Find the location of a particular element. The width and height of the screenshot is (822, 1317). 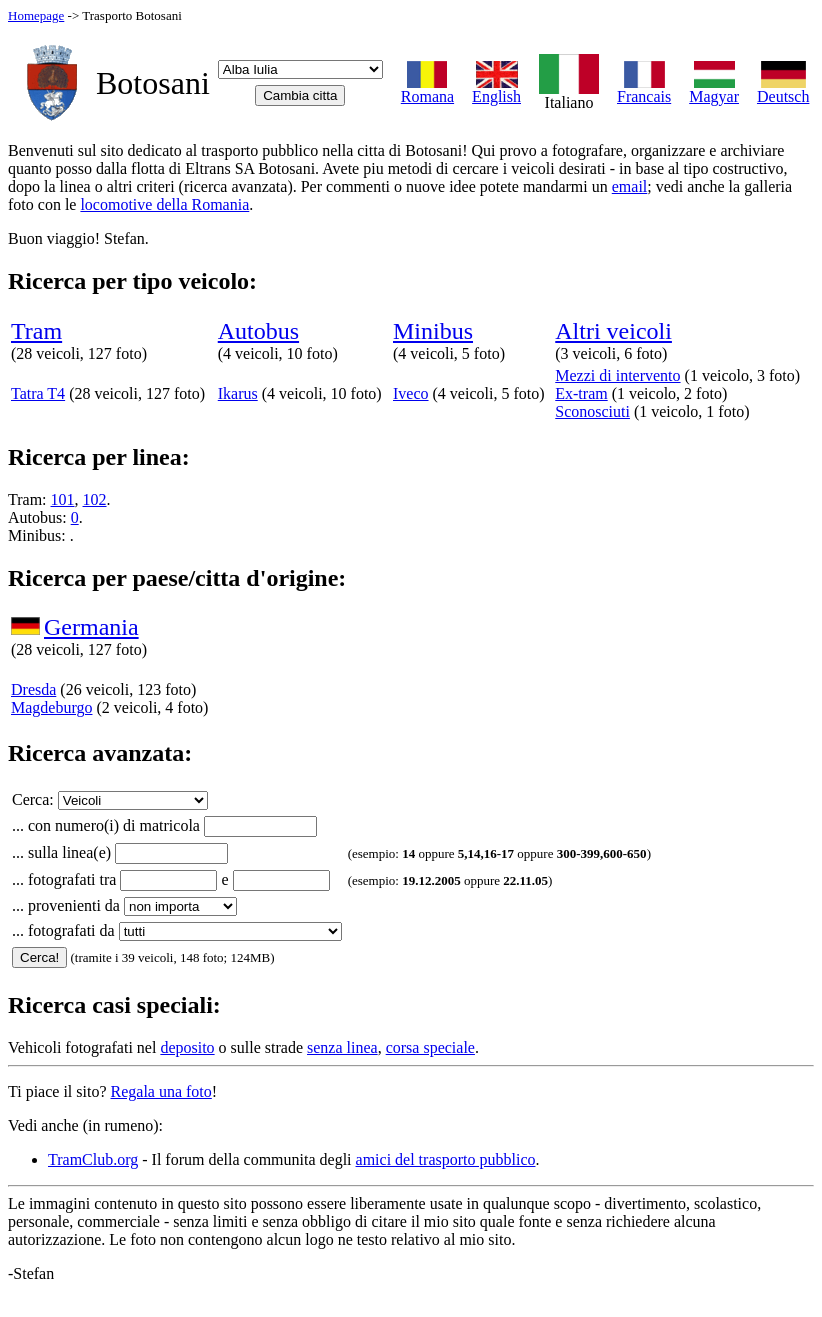

102 is located at coordinates (95, 499).